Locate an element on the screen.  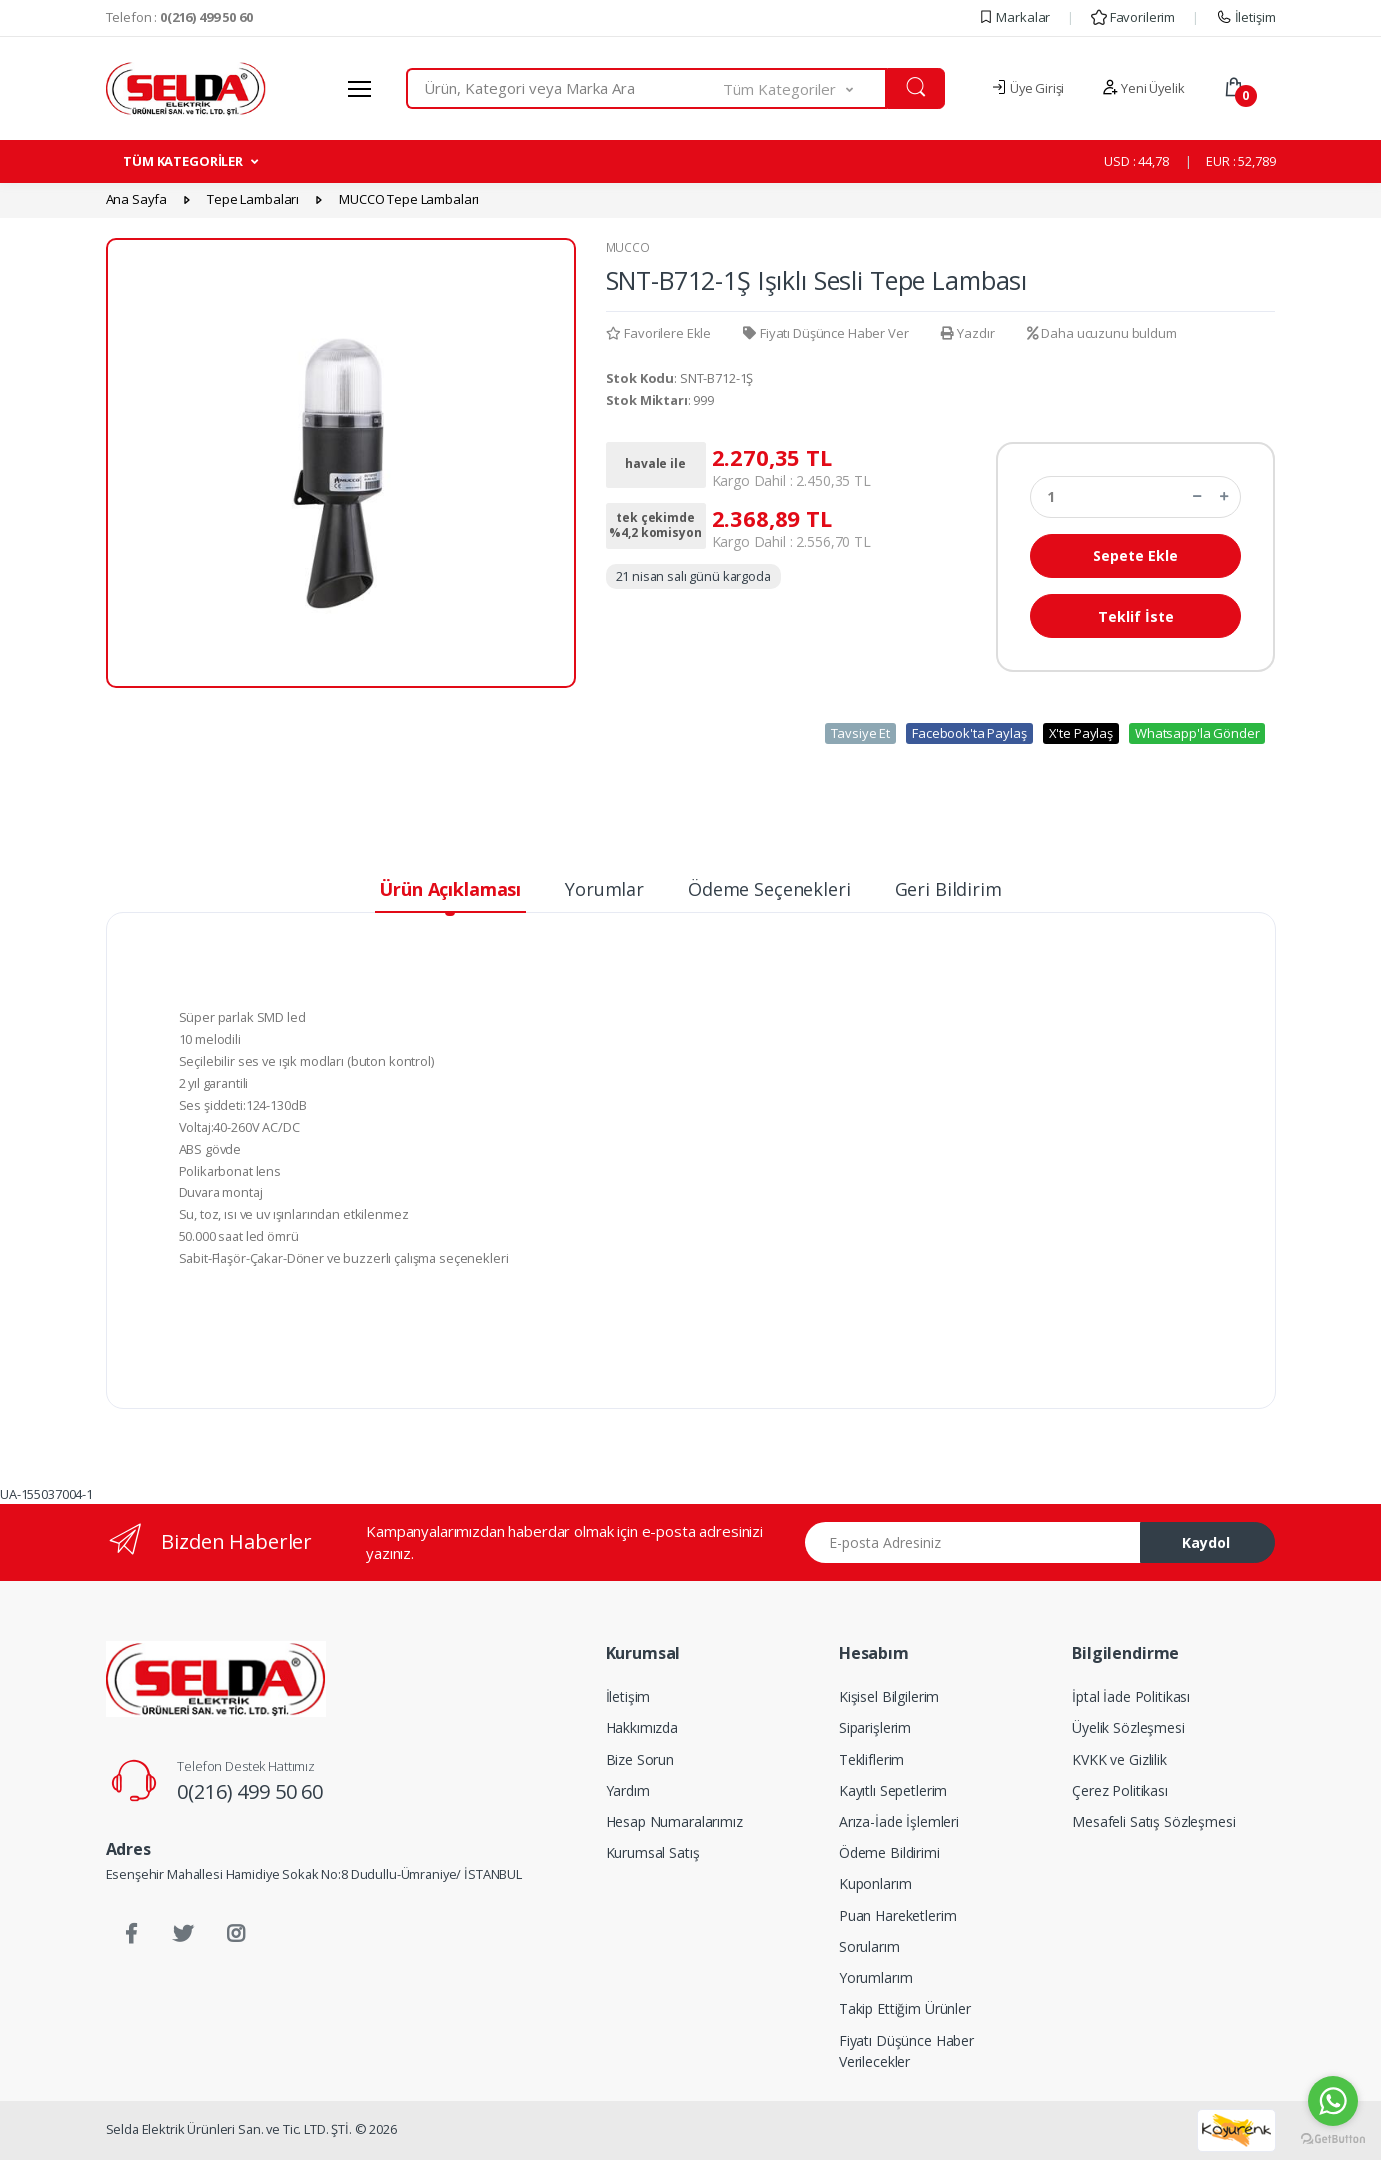
Yardım is located at coordinates (628, 1790).